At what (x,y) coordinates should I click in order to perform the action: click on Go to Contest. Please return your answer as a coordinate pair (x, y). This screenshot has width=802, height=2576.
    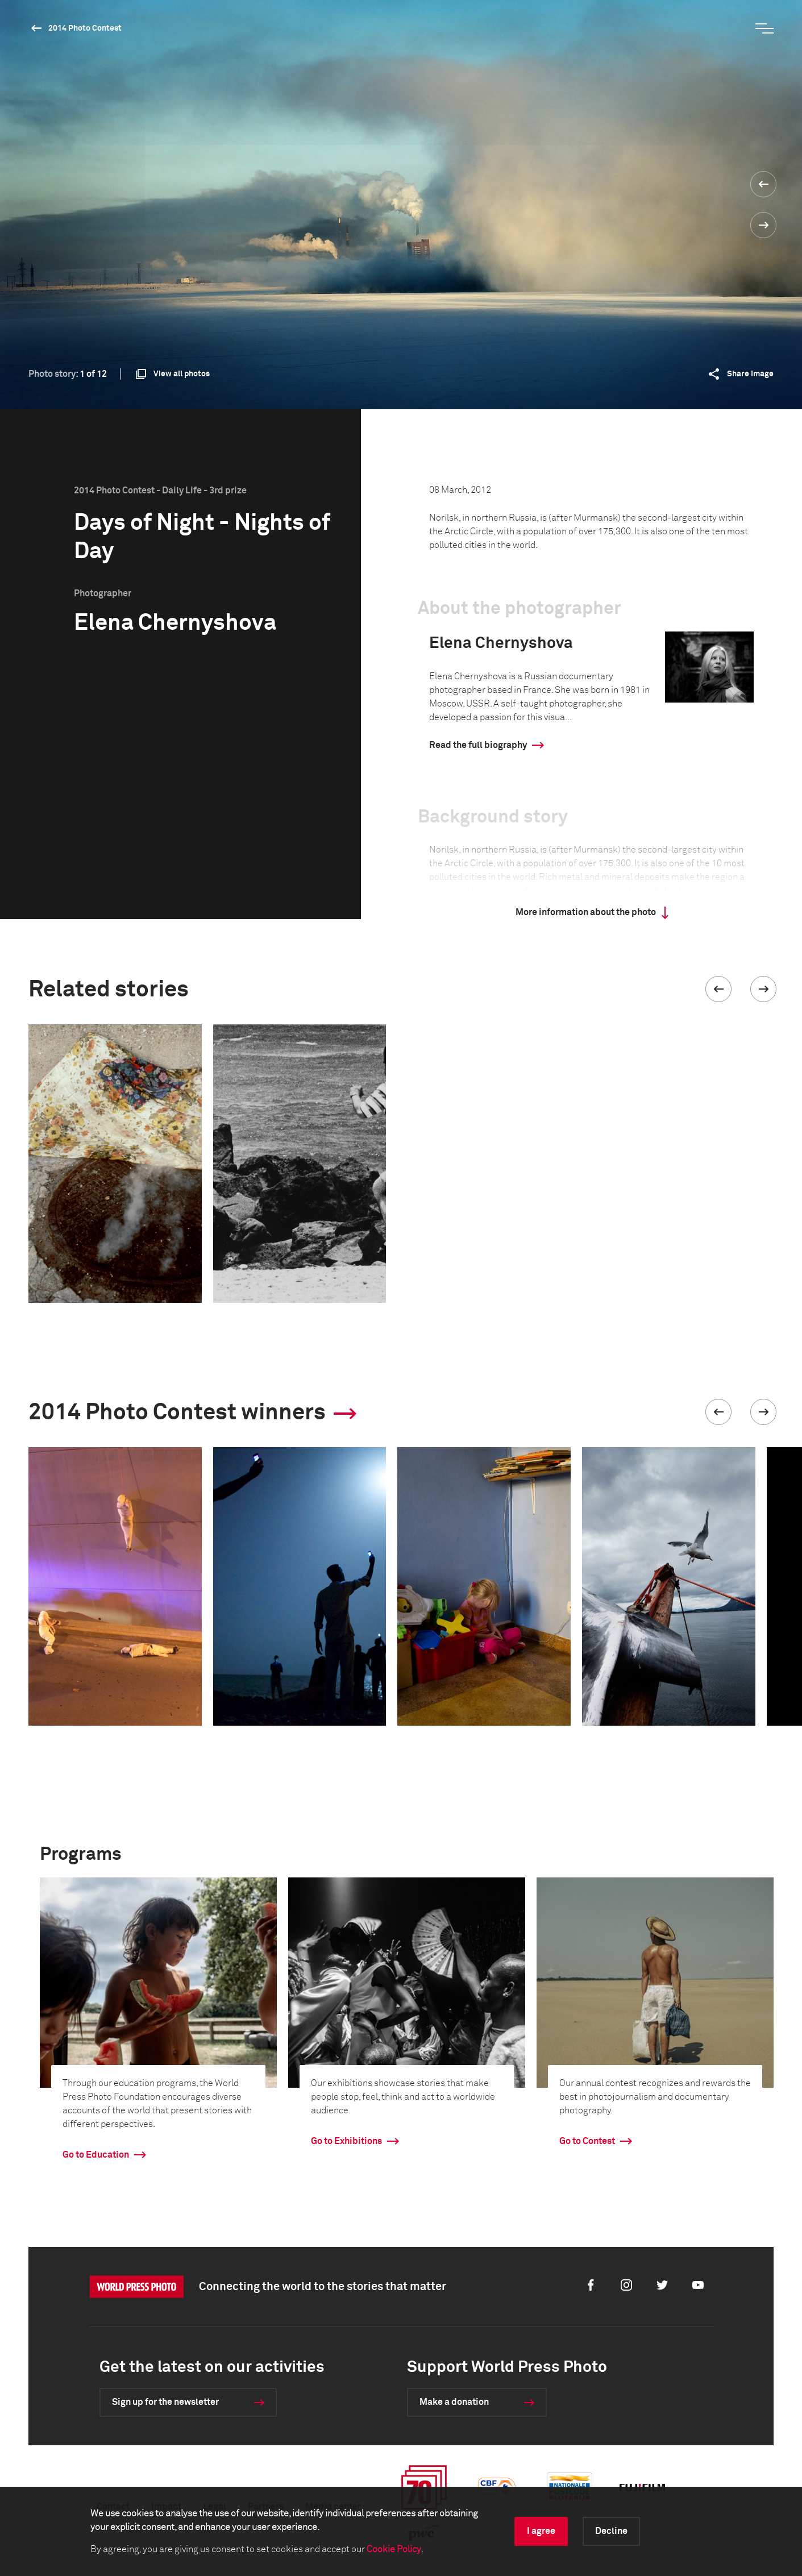
    Looking at the image, I should click on (587, 2141).